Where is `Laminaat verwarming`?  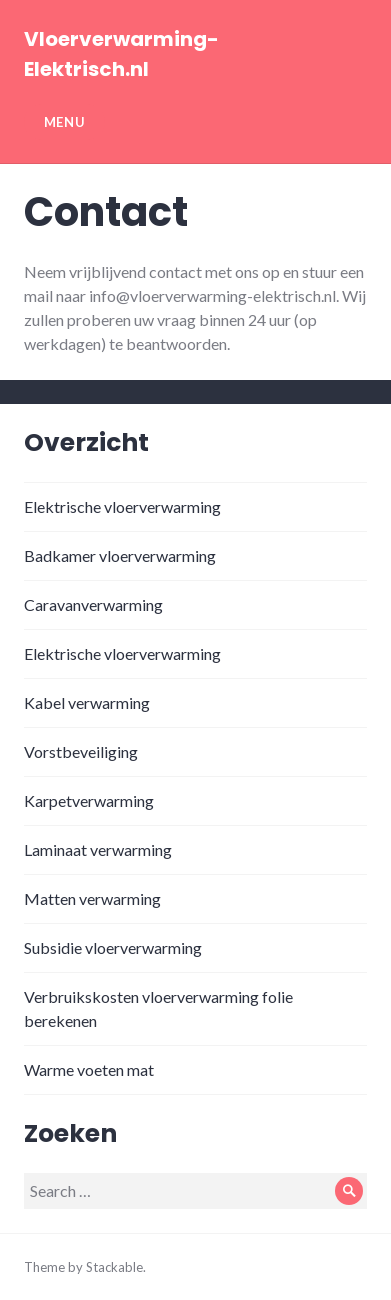 Laminaat verwarming is located at coordinates (98, 849).